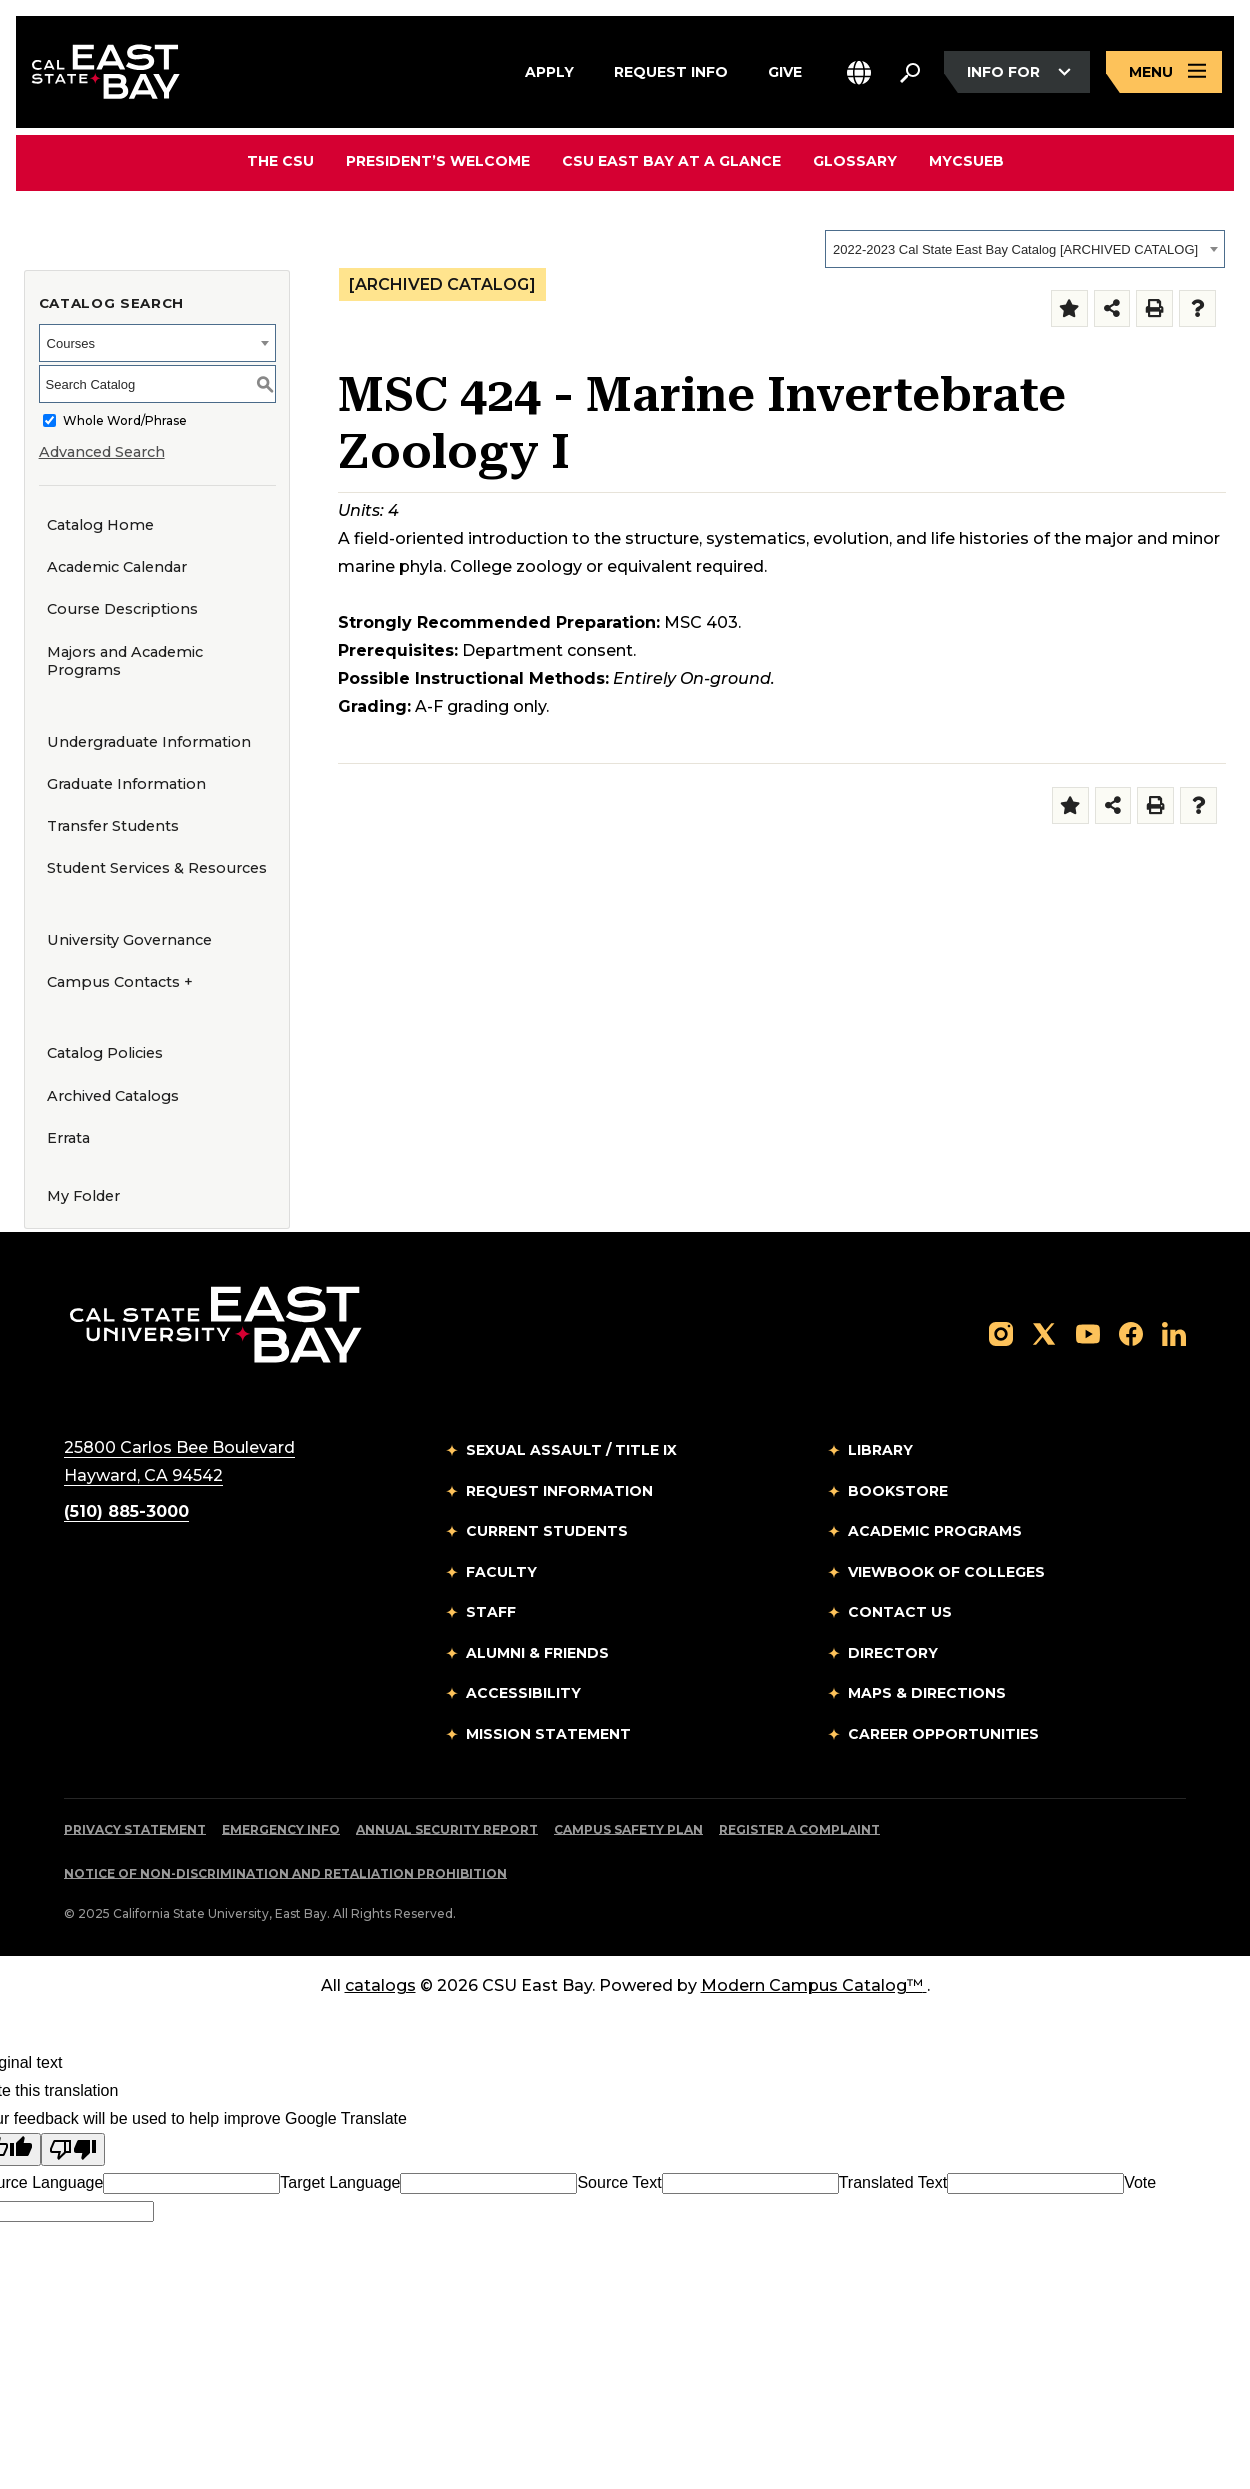 This screenshot has height=2489, width=1250. Describe the element at coordinates (785, 69) in the screenshot. I see `Give` at that location.